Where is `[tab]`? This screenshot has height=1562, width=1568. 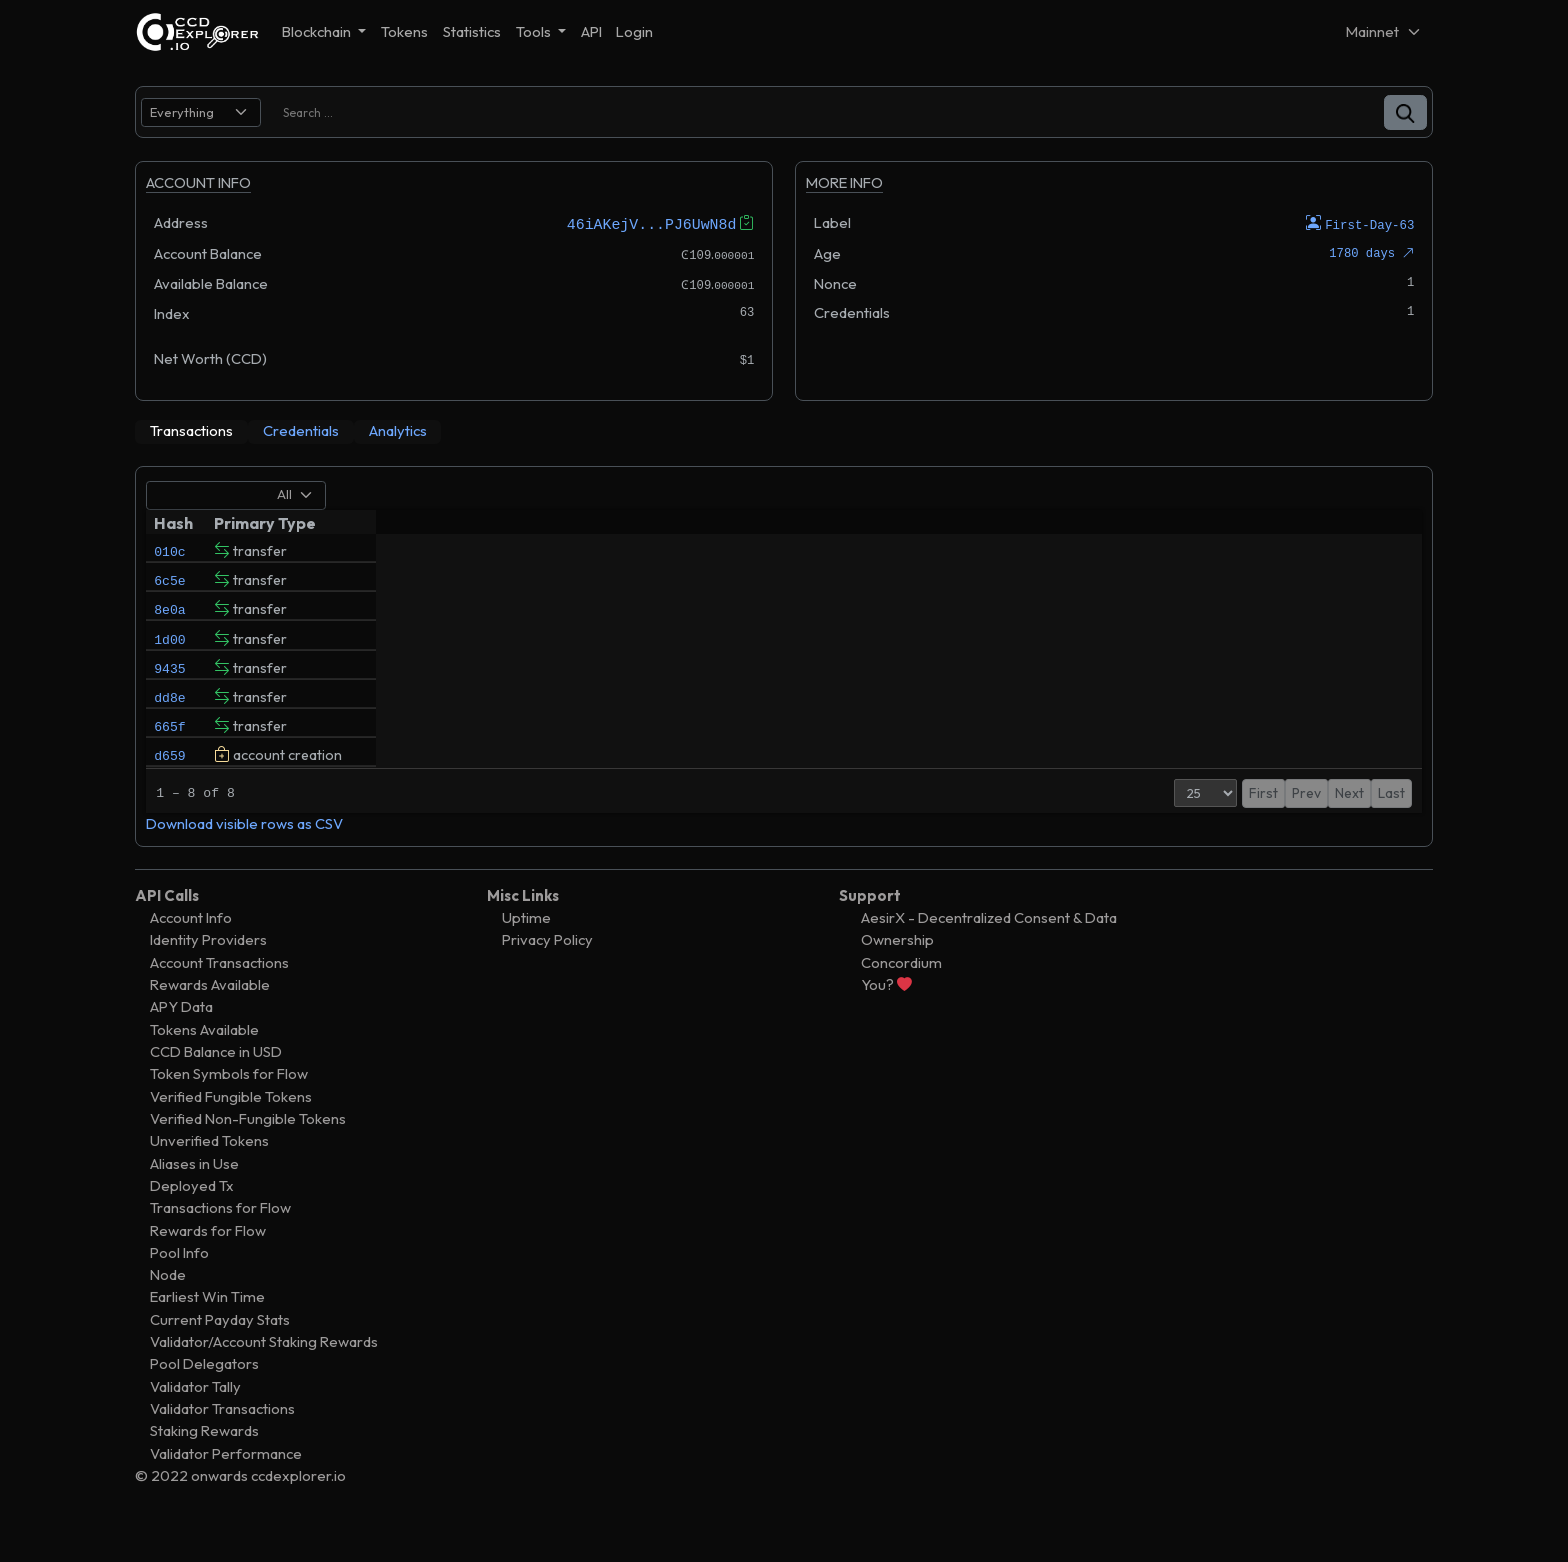 [tab] is located at coordinates (191, 431).